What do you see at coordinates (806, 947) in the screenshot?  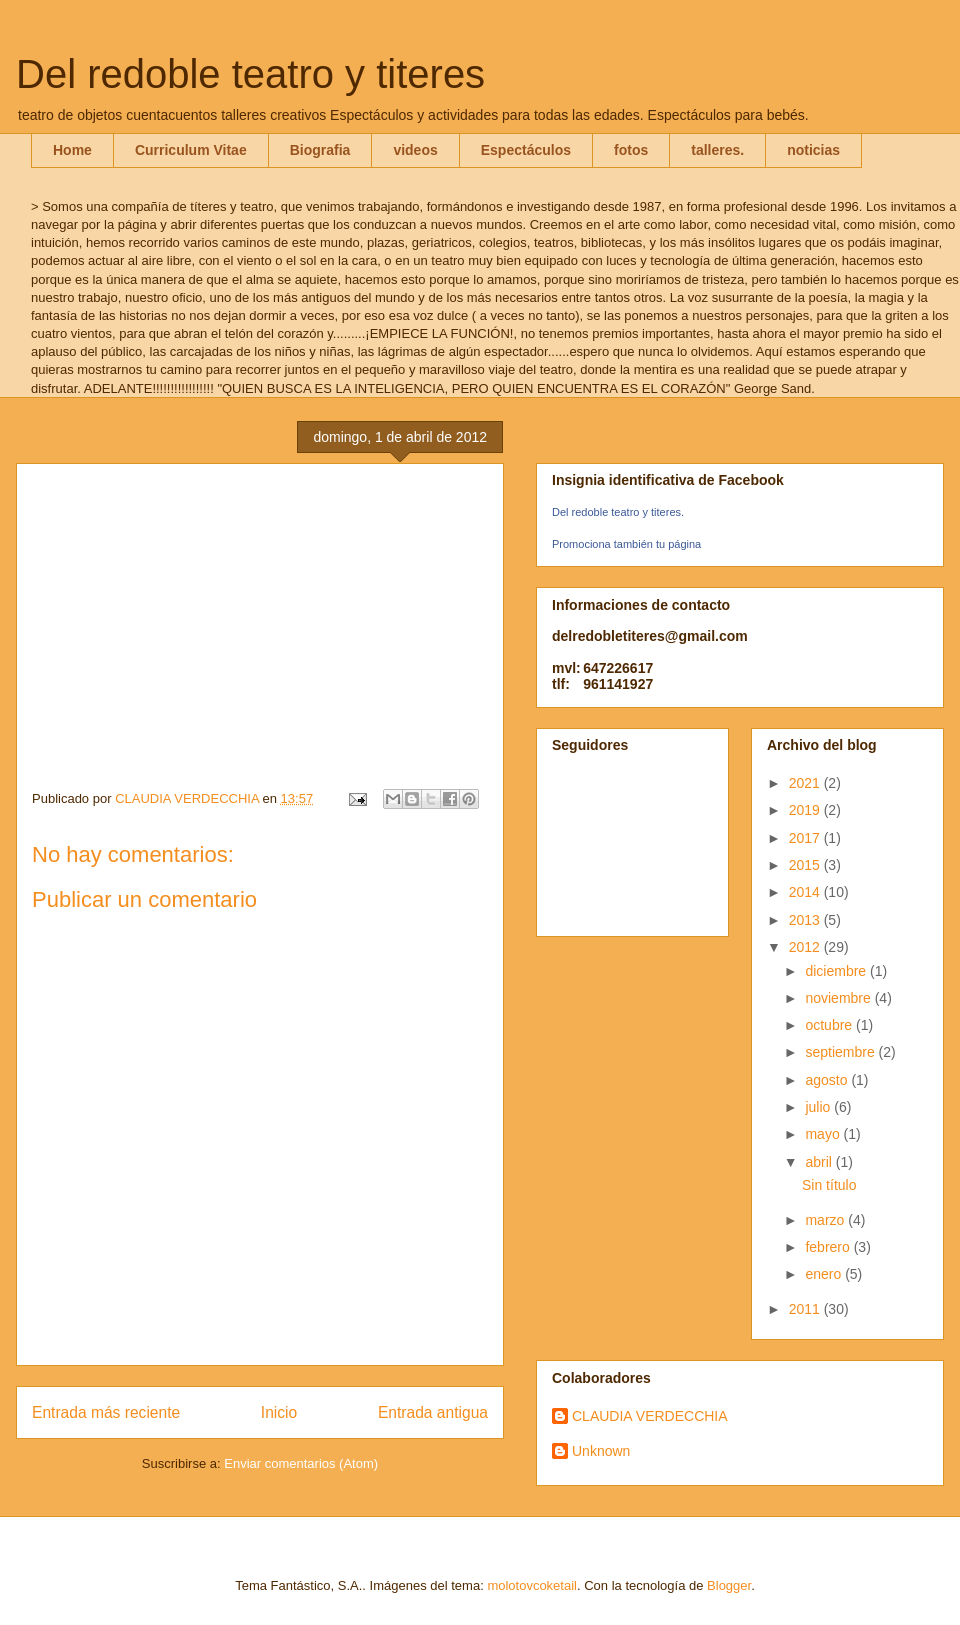 I see `2012` at bounding box center [806, 947].